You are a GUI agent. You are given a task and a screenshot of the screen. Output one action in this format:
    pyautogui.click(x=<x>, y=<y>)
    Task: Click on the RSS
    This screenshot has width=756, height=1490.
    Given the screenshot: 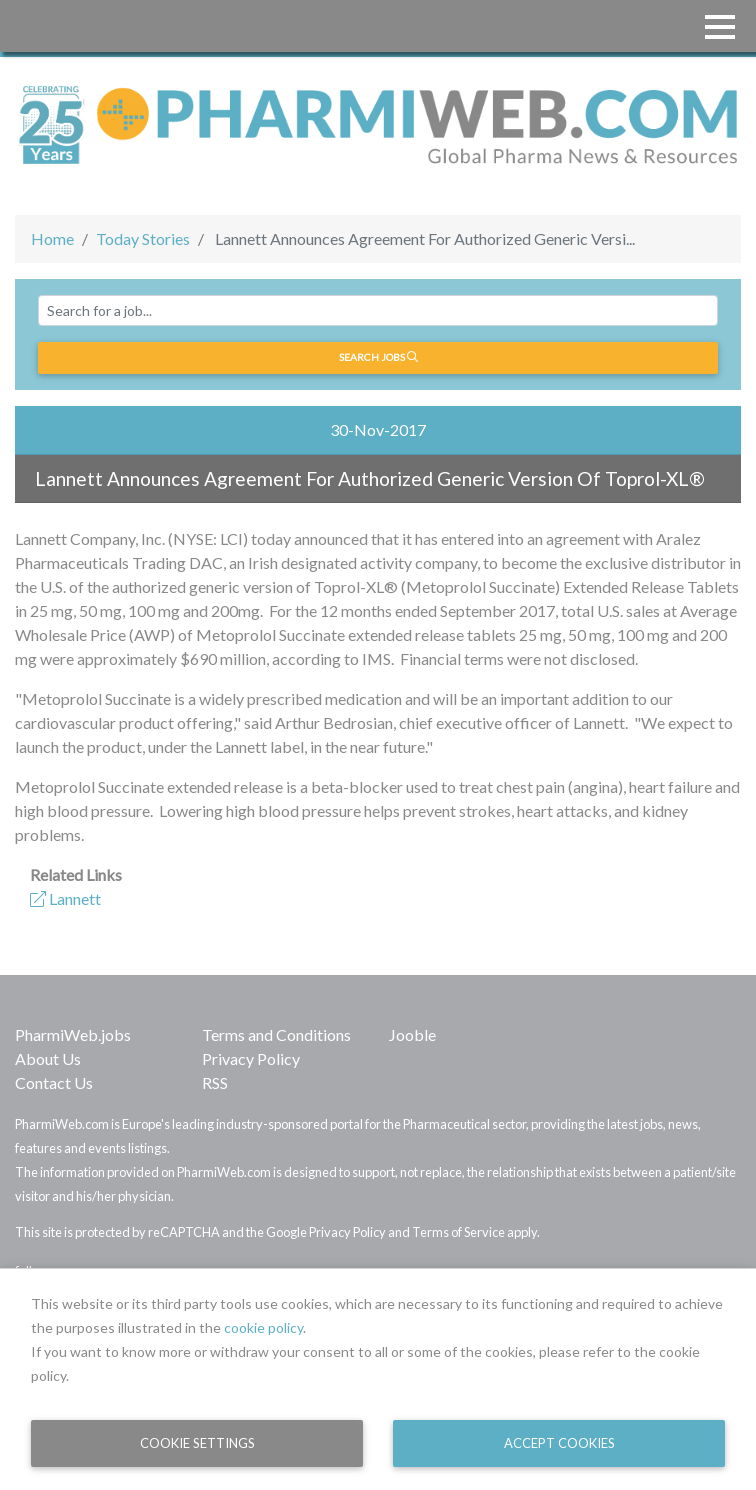 What is the action you would take?
    pyautogui.click(x=215, y=1082)
    